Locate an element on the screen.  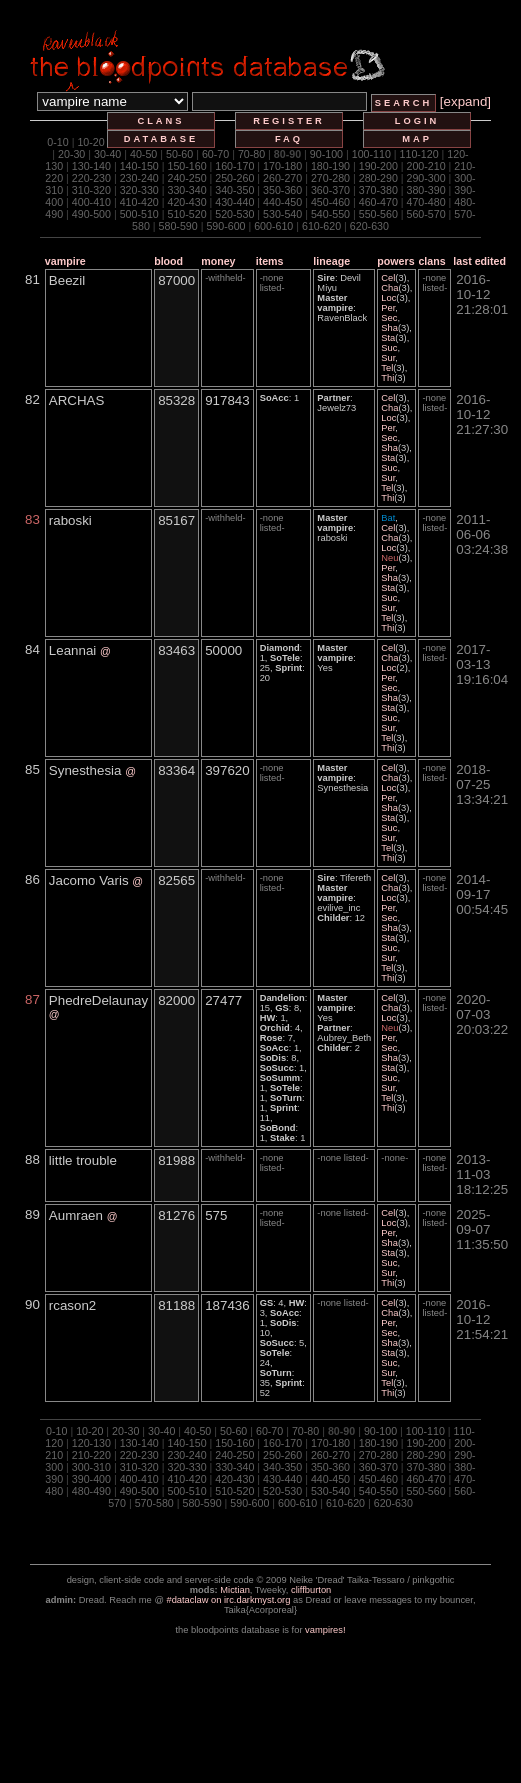
120-130 is located at coordinates (91, 1443).